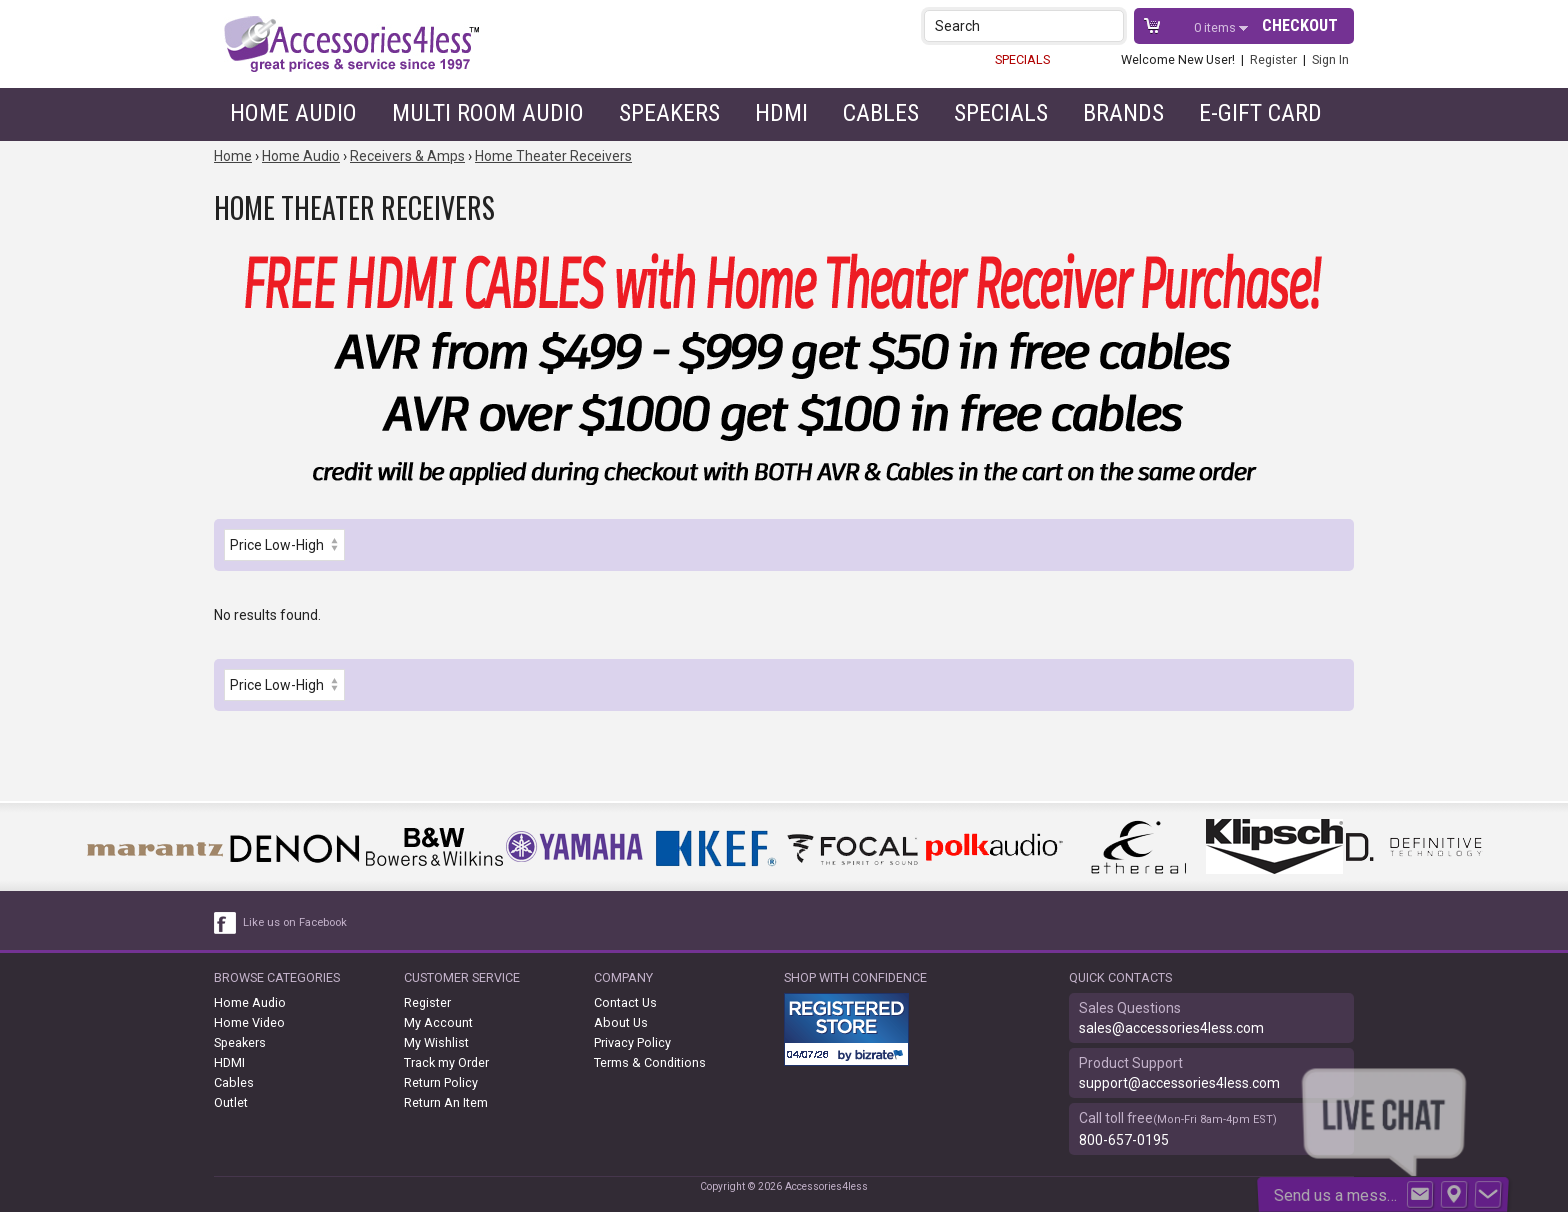  I want to click on Multi Room Audio, so click(488, 113).